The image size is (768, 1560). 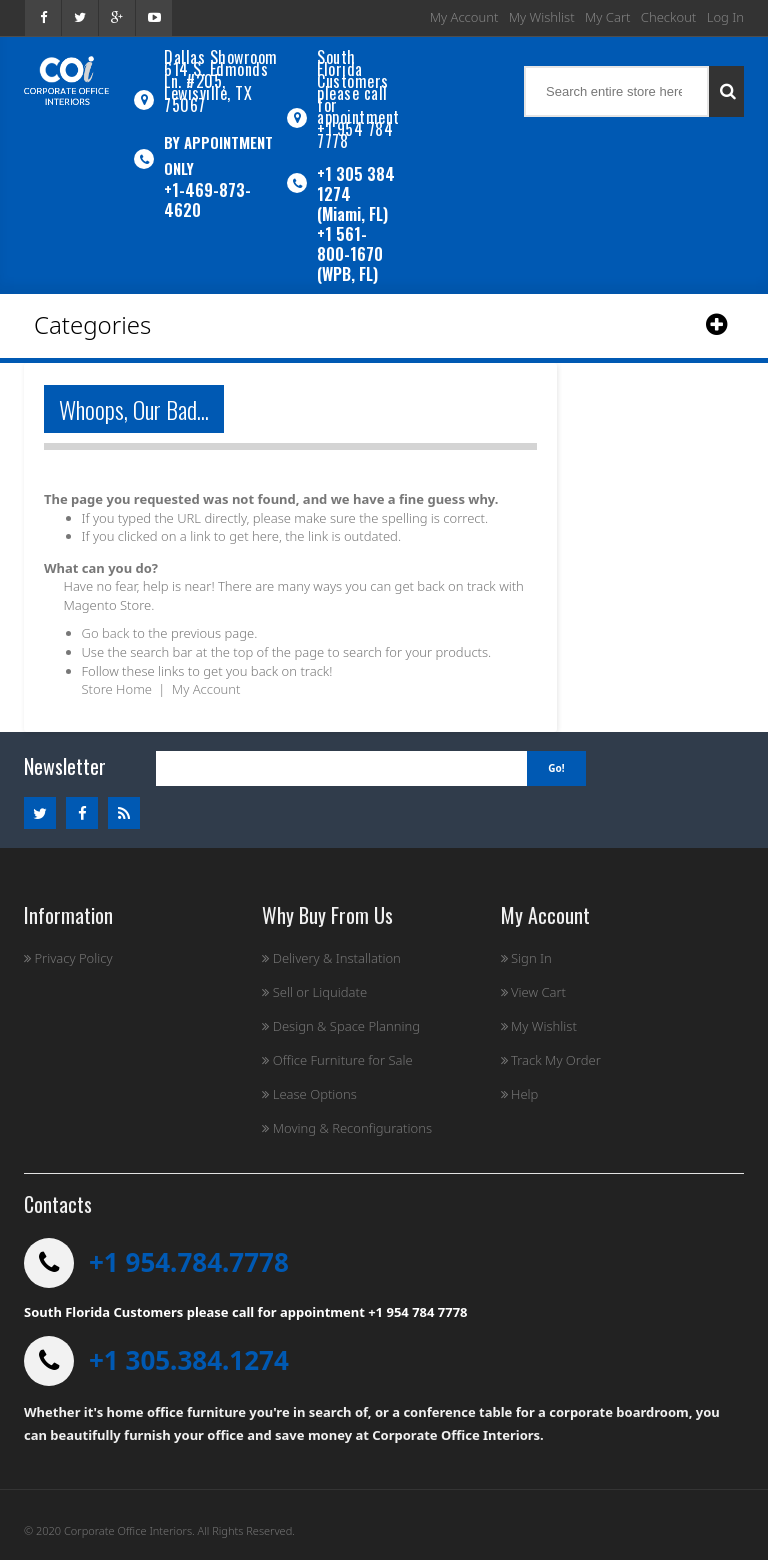 What do you see at coordinates (551, 1060) in the screenshot?
I see `Track My Order` at bounding box center [551, 1060].